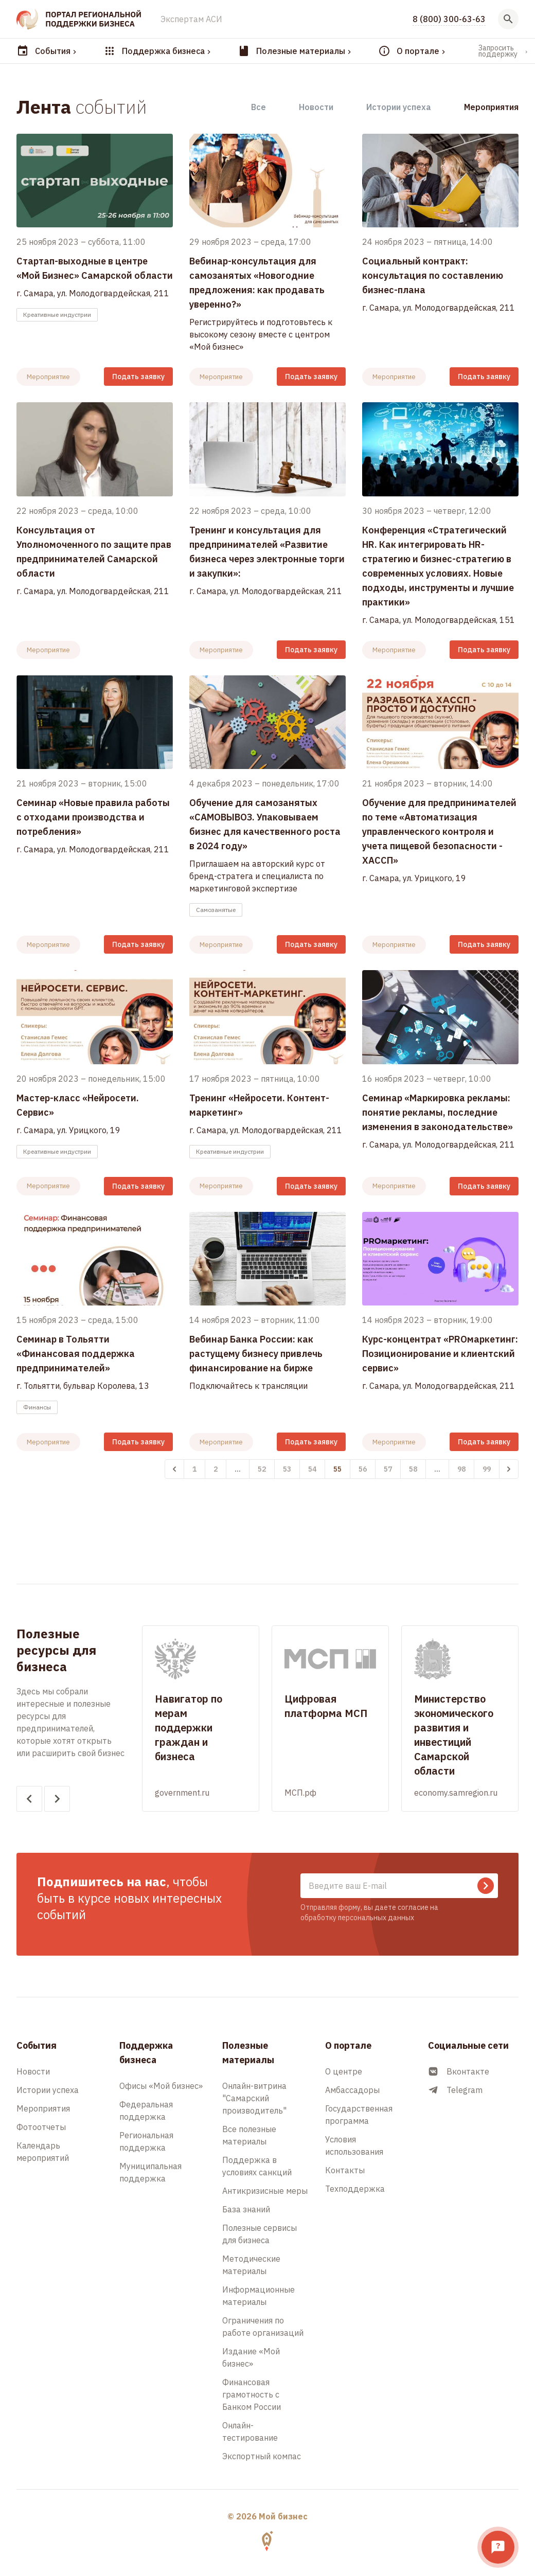  Describe the element at coordinates (174, 1469) in the screenshot. I see `[&laquo; Назад]` at that location.